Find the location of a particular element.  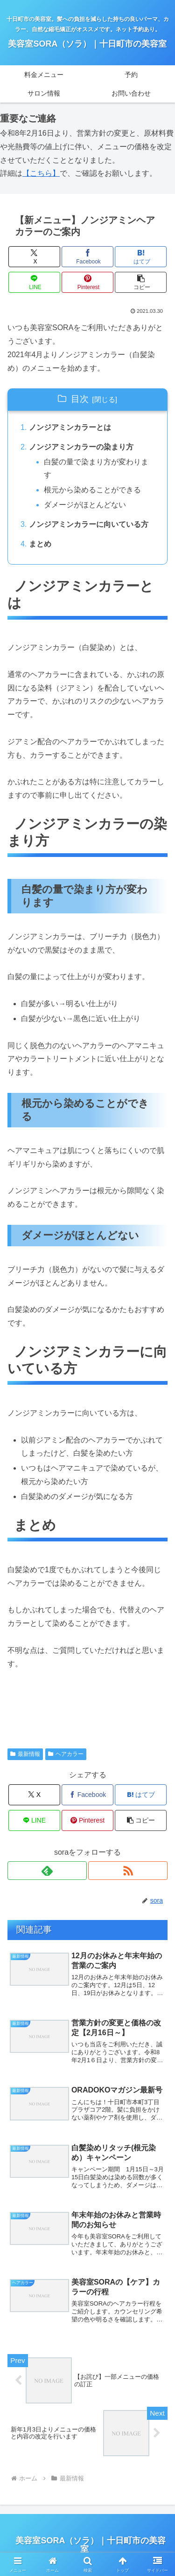

【こちら】 is located at coordinates (41, 173).